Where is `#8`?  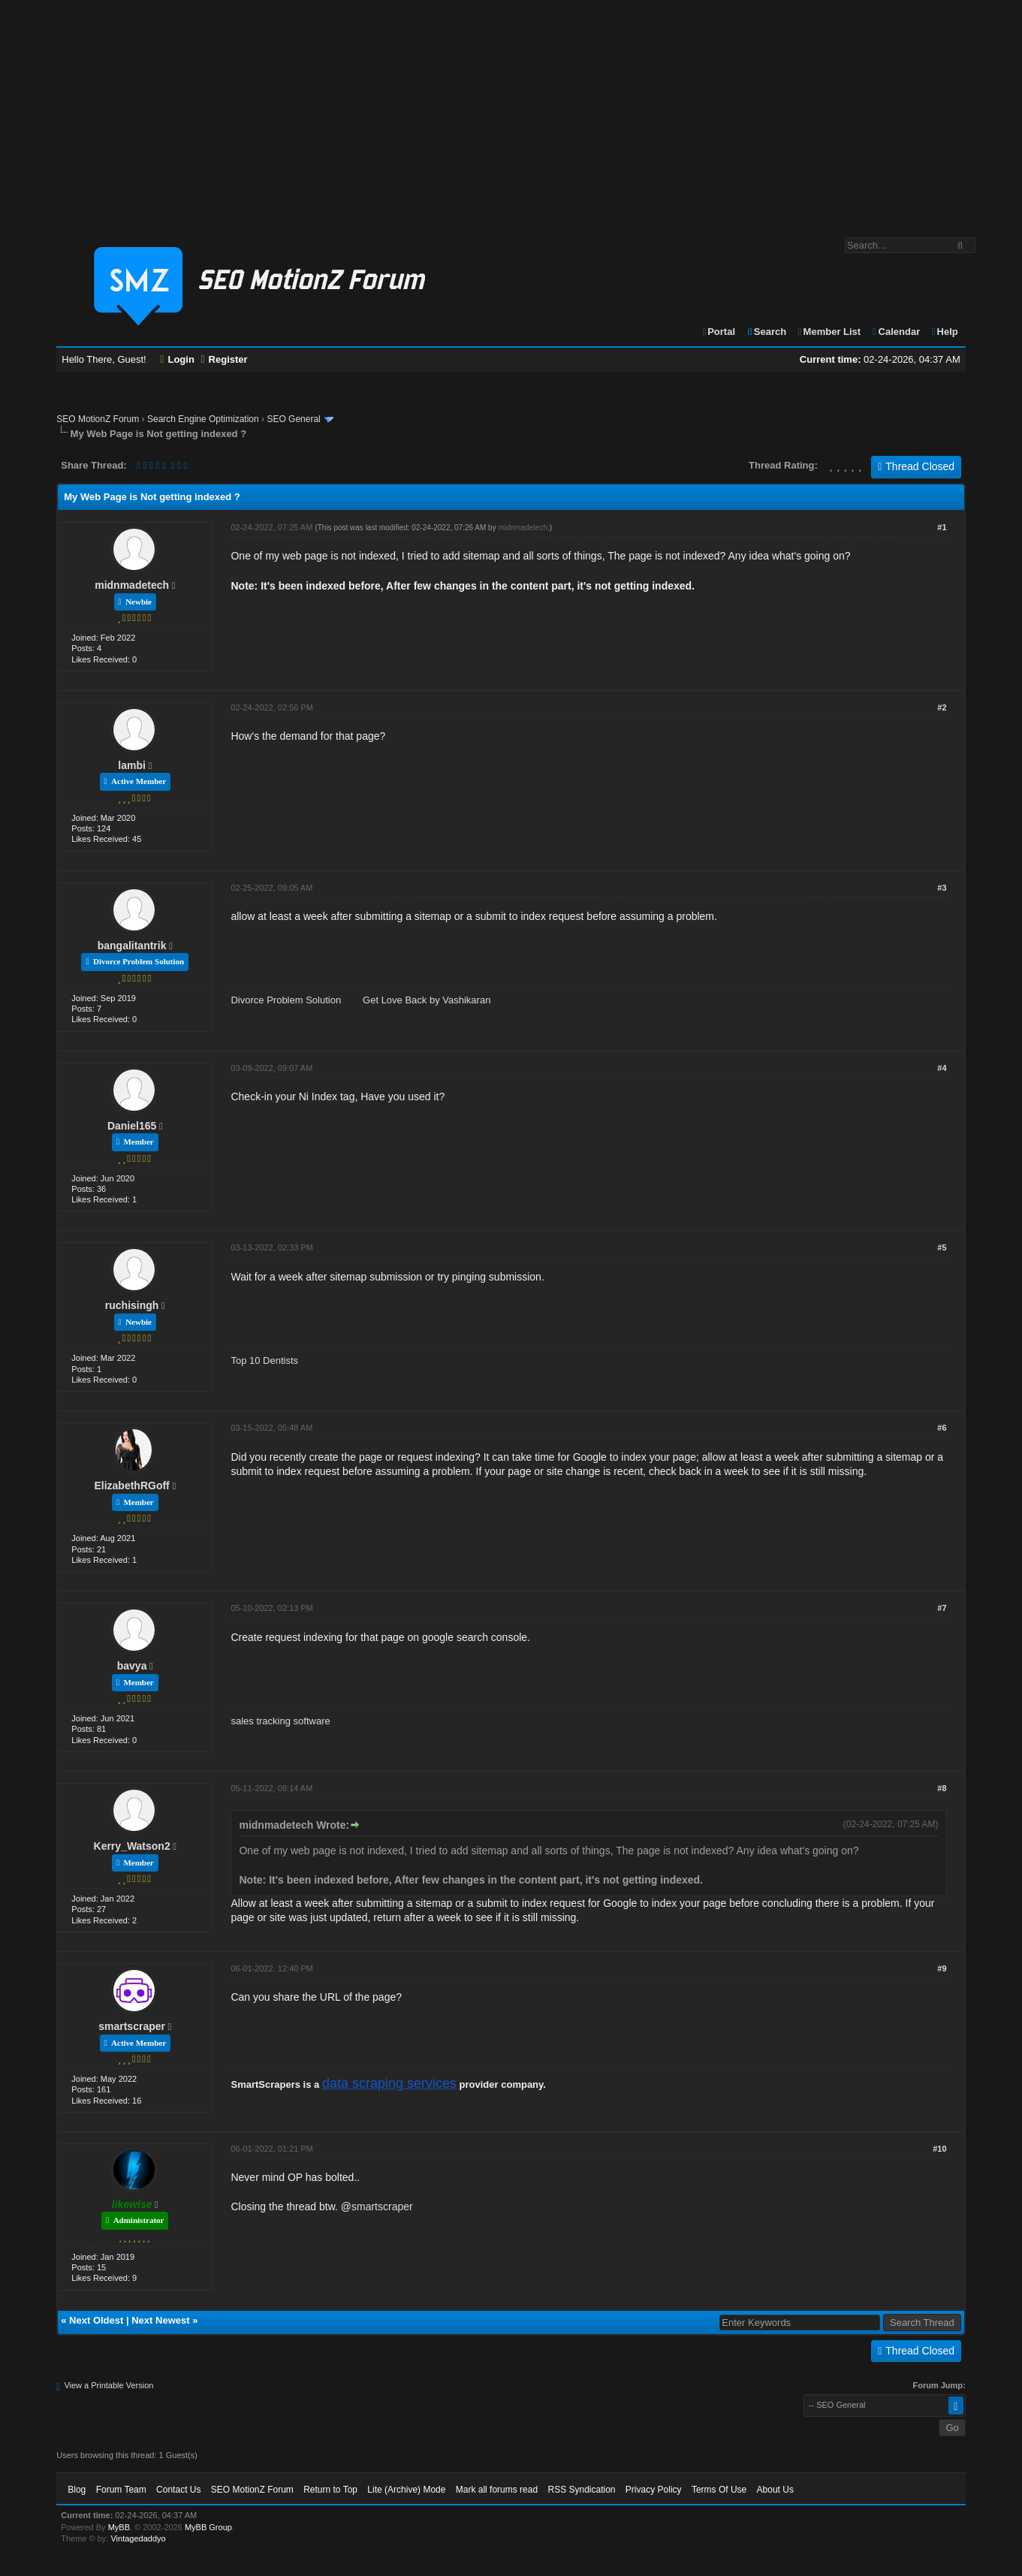 #8 is located at coordinates (941, 1788).